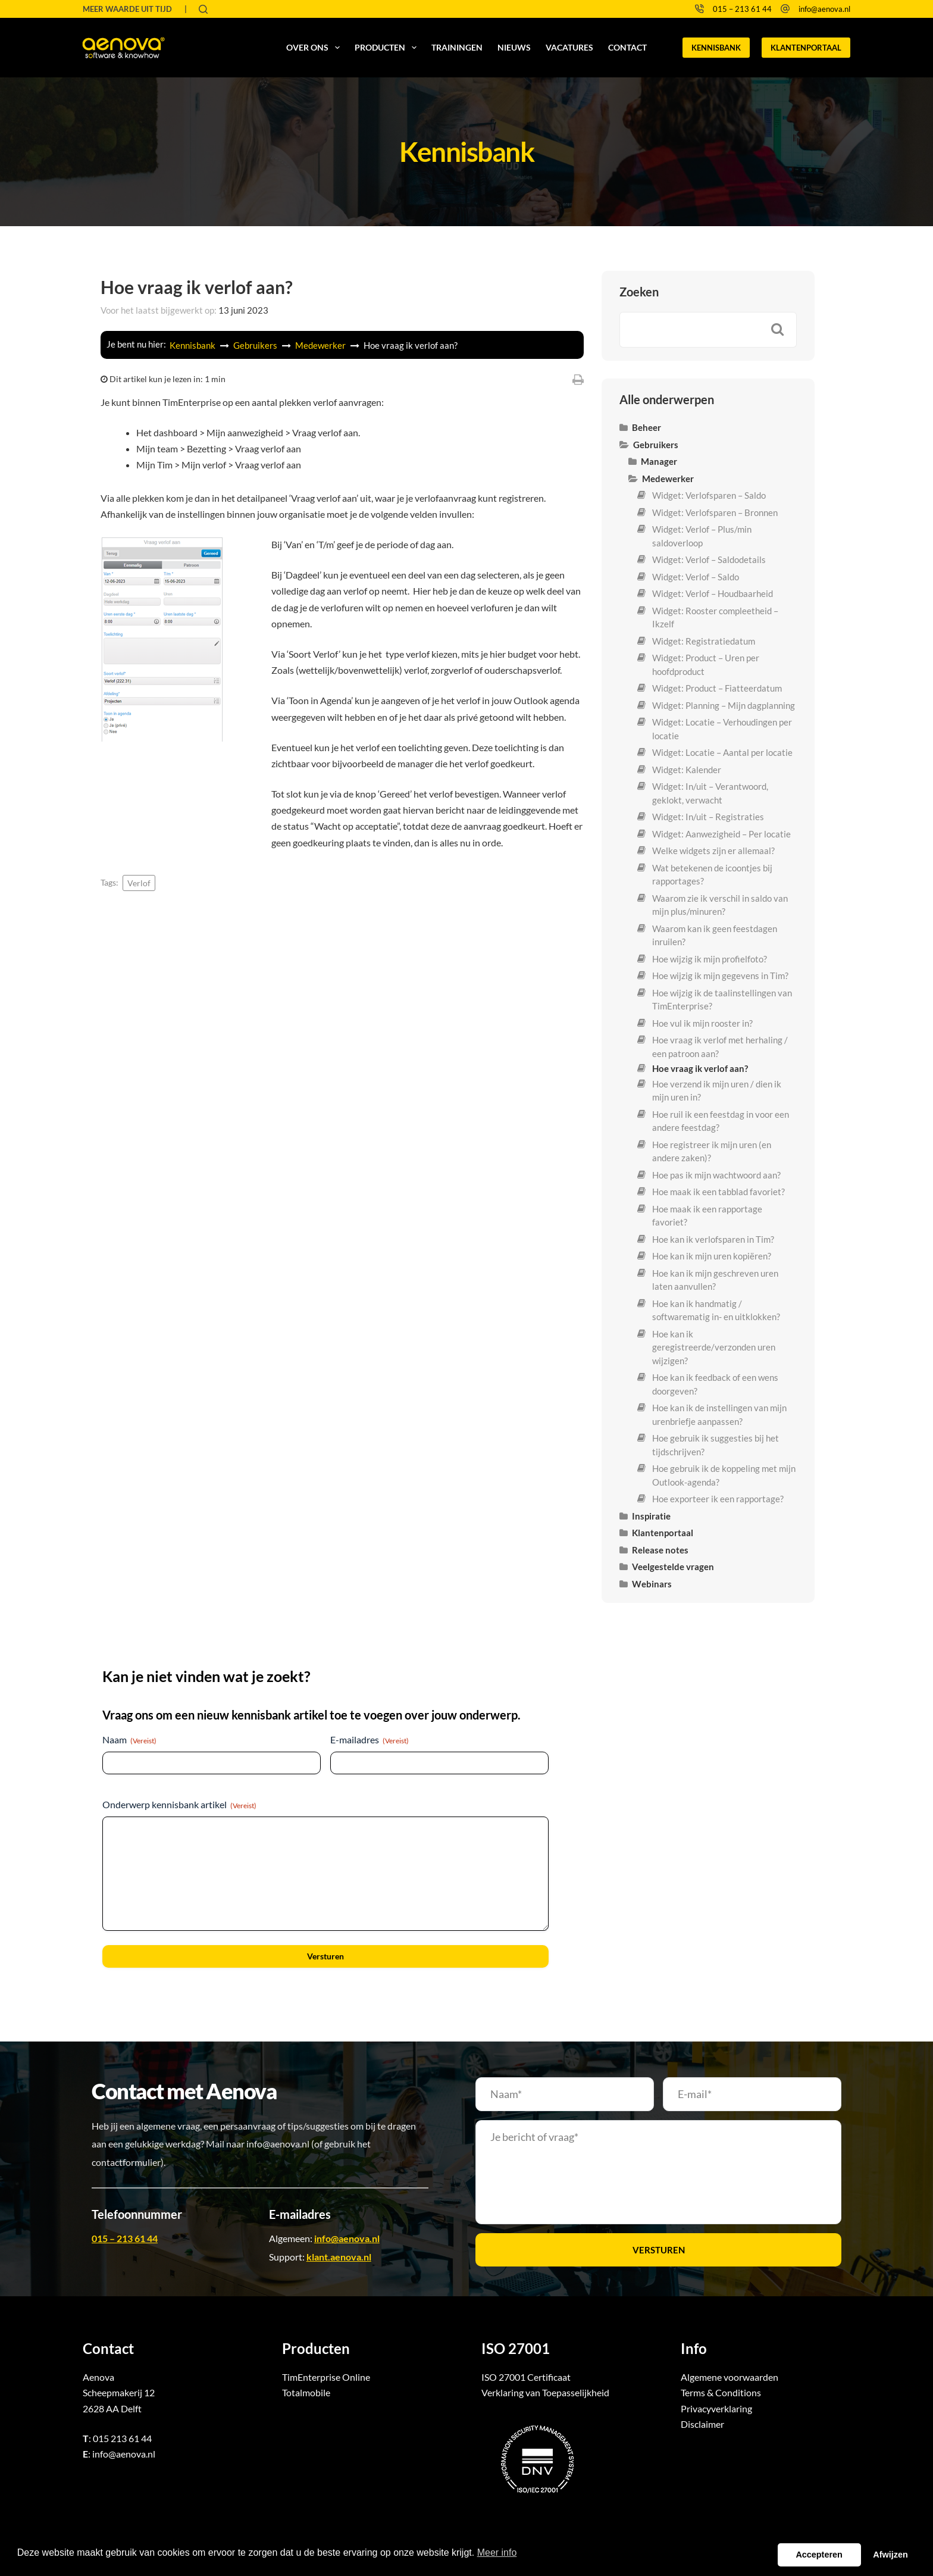  Describe the element at coordinates (326, 2377) in the screenshot. I see `TimEnterprise Online` at that location.